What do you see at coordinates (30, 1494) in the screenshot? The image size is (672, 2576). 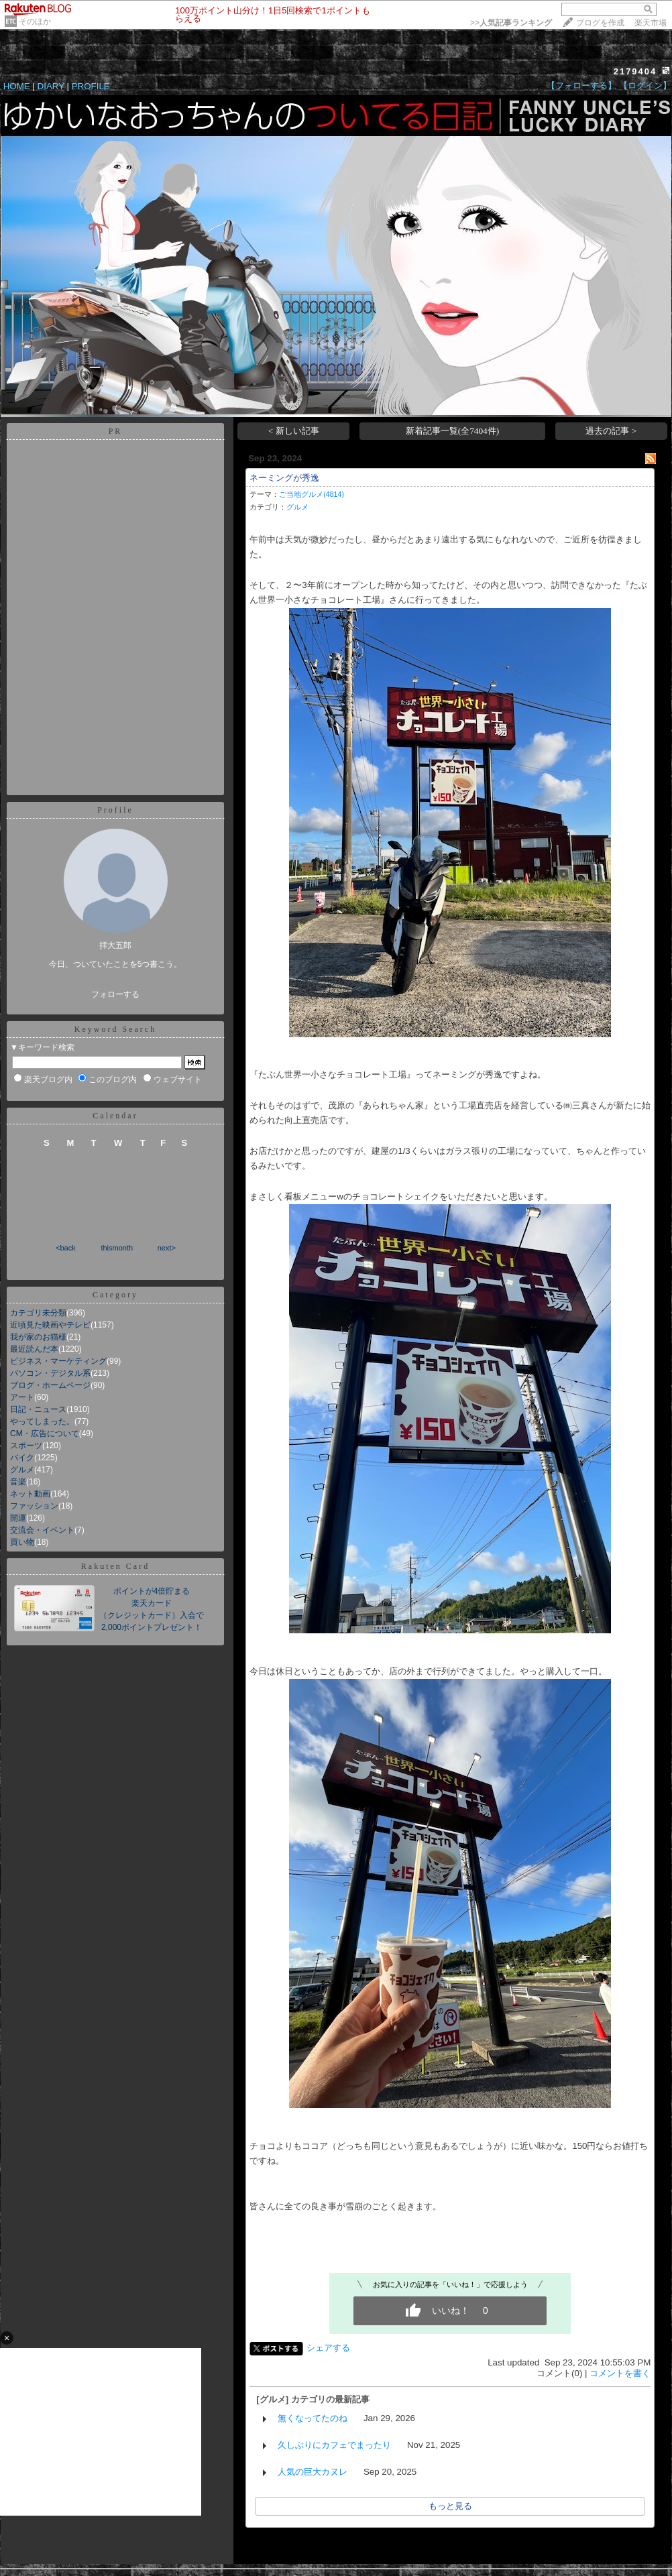 I see `ネット動画` at bounding box center [30, 1494].